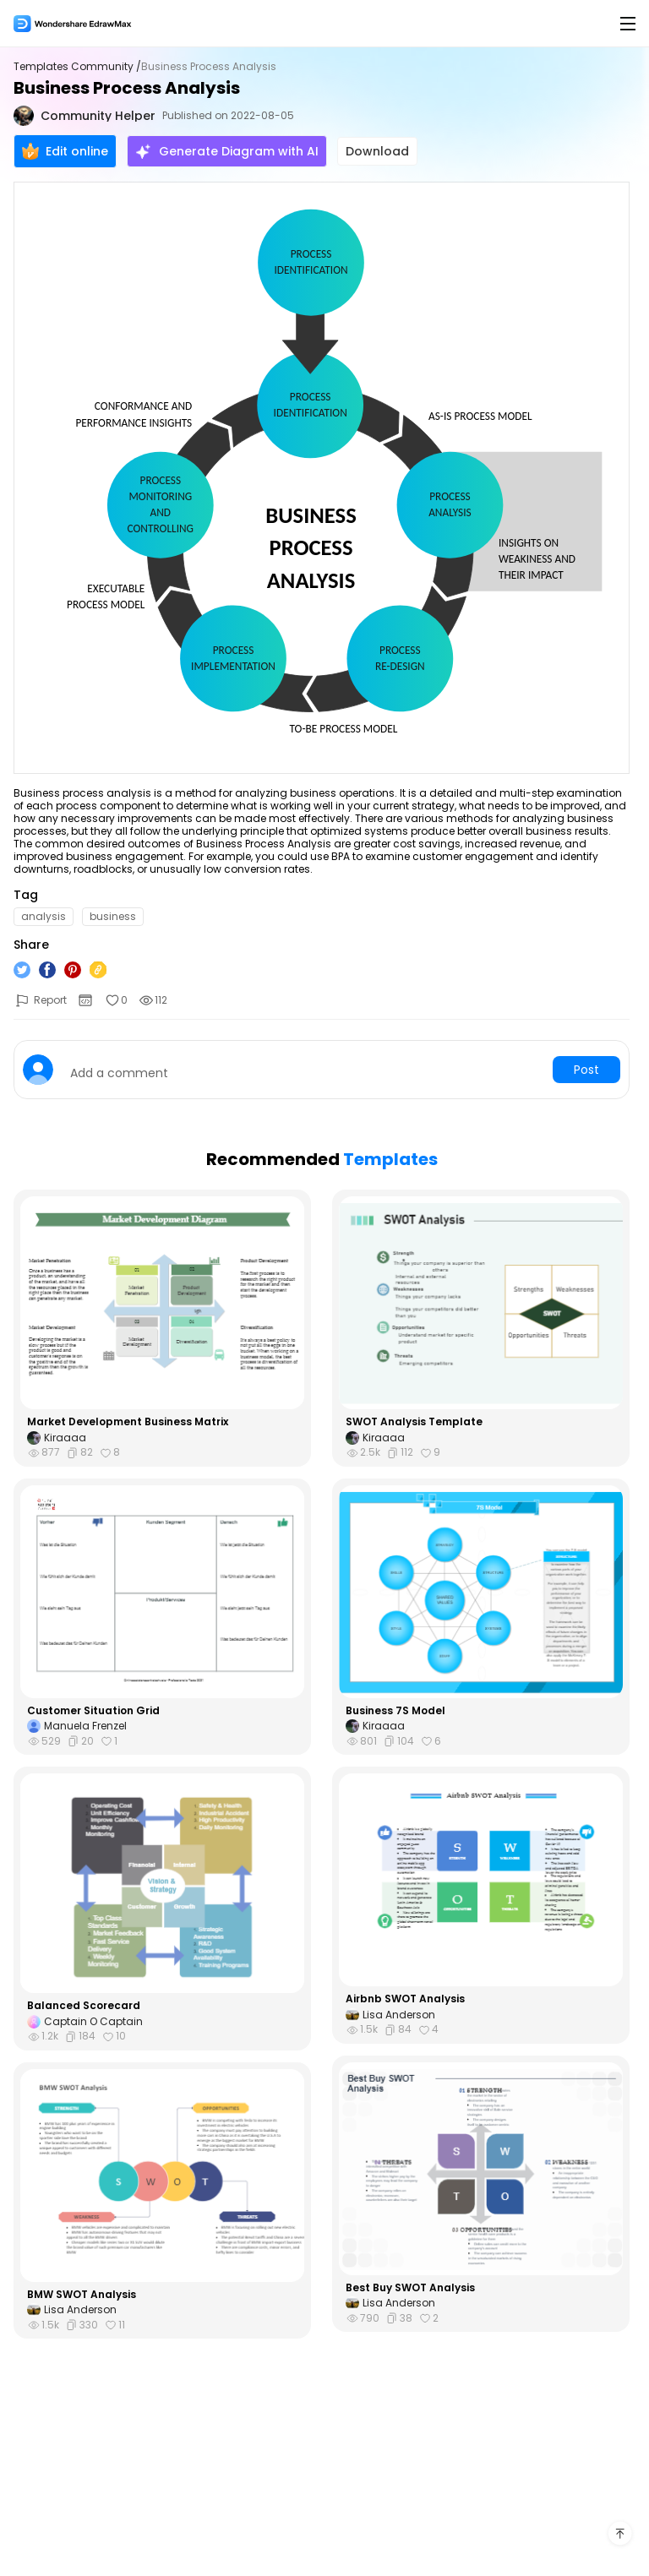  Describe the element at coordinates (65, 151) in the screenshot. I see `Edit online` at that location.